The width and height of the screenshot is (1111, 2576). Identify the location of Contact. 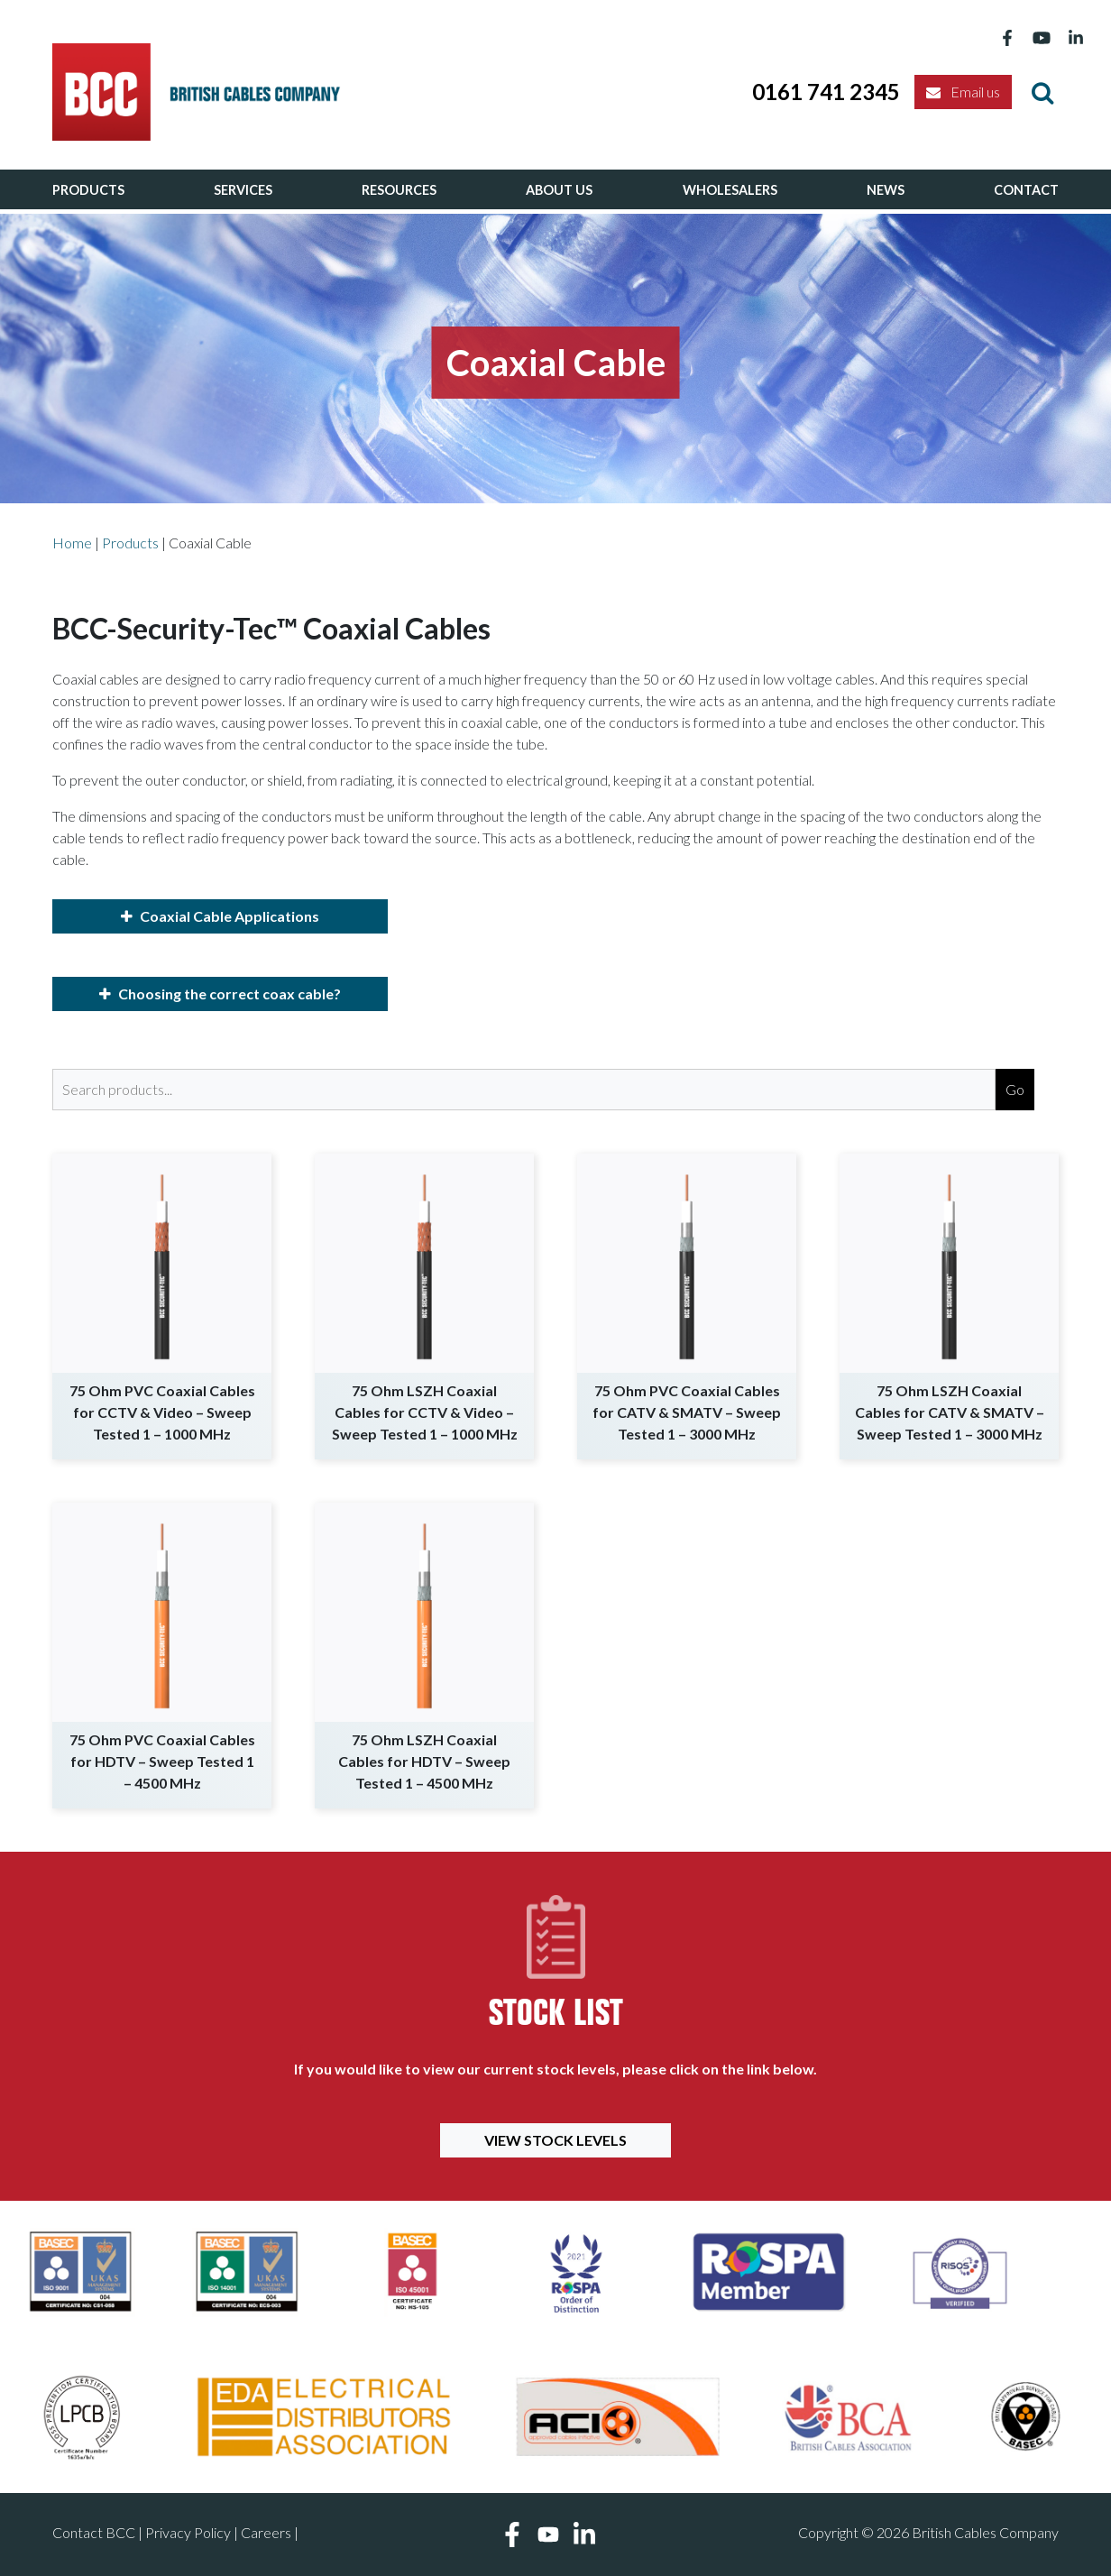
(1026, 190).